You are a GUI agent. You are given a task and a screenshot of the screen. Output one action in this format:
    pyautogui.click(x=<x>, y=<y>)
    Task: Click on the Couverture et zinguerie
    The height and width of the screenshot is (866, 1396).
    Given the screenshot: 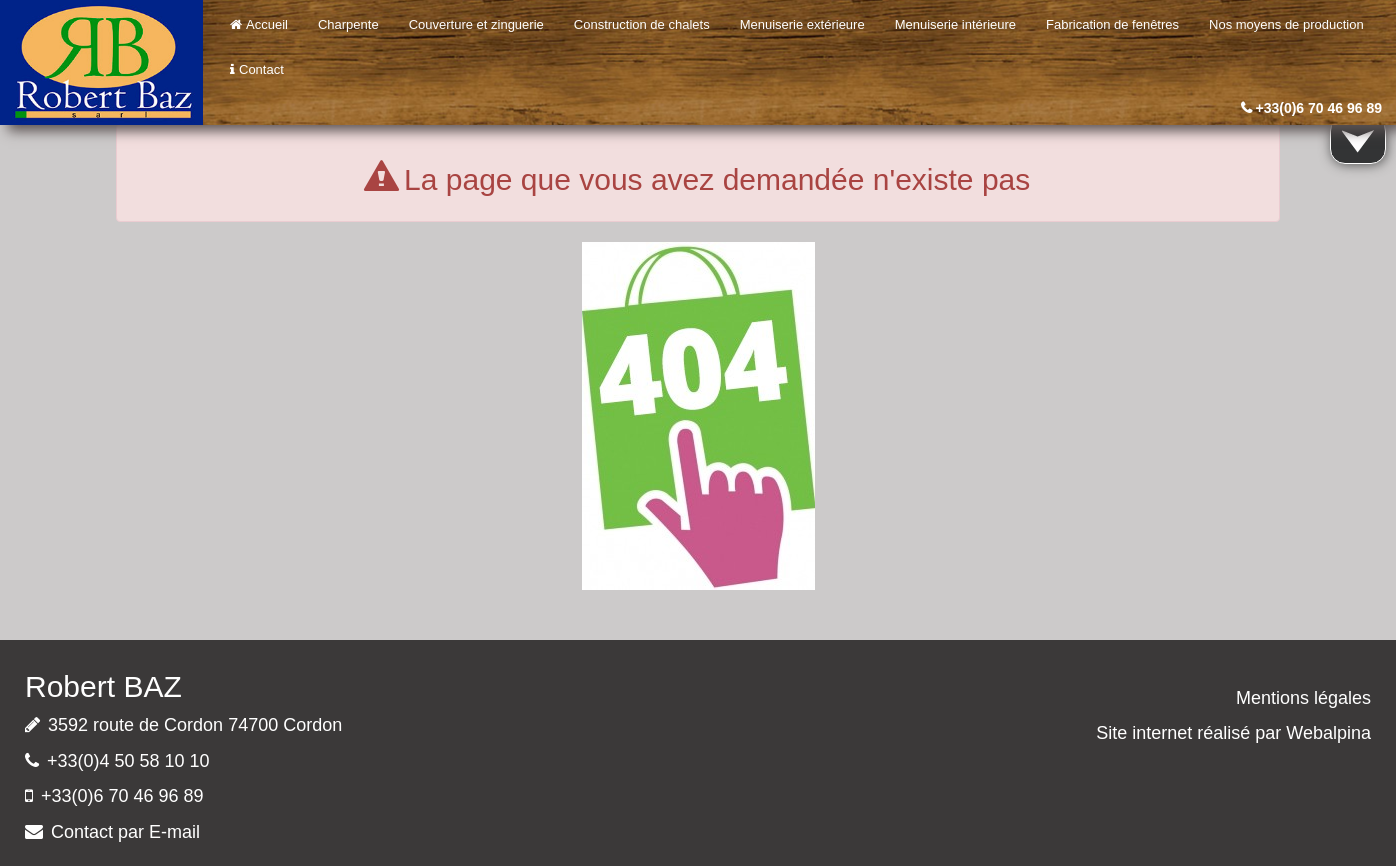 What is the action you would take?
    pyautogui.click(x=476, y=24)
    